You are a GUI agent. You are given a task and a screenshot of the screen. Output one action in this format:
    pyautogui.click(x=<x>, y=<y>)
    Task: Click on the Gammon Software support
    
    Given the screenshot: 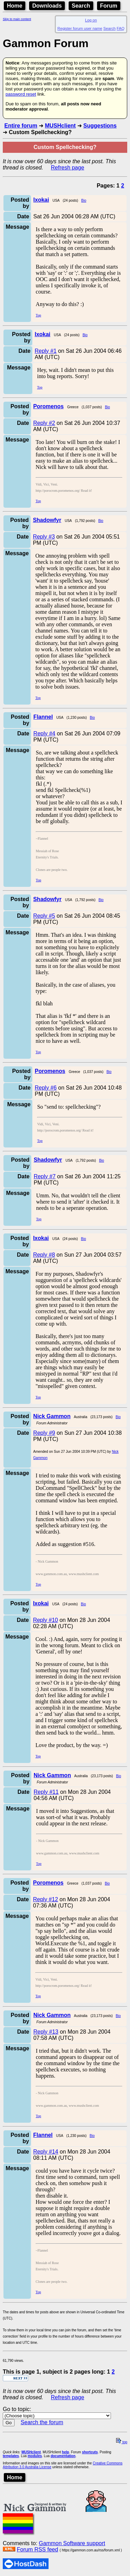 What is the action you would take?
    pyautogui.click(x=72, y=2543)
    